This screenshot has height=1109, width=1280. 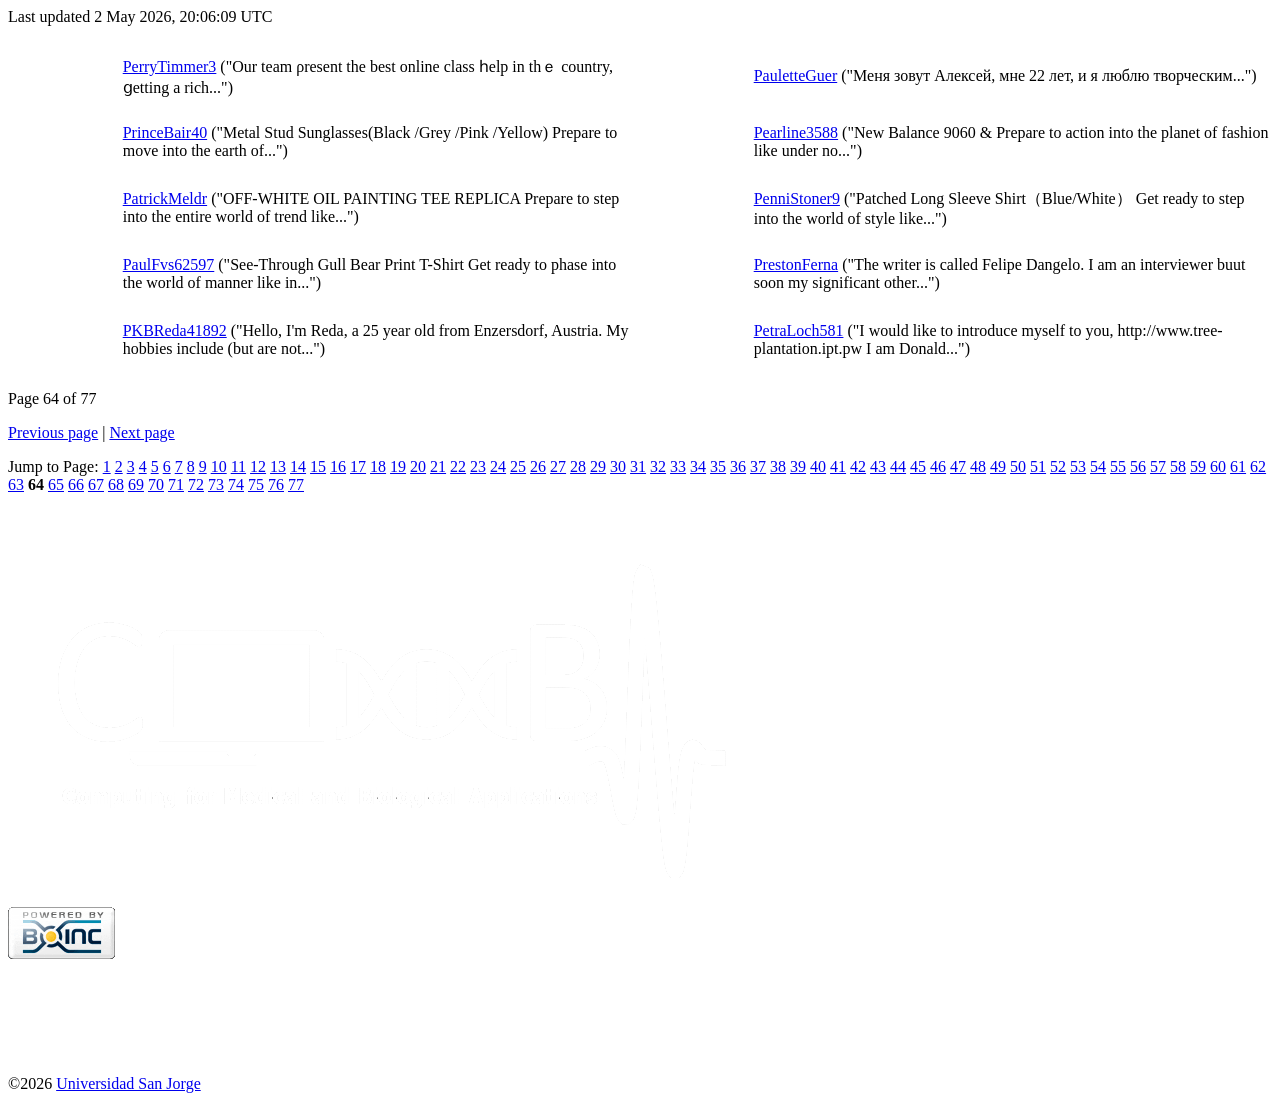 What do you see at coordinates (76, 484) in the screenshot?
I see `66` at bounding box center [76, 484].